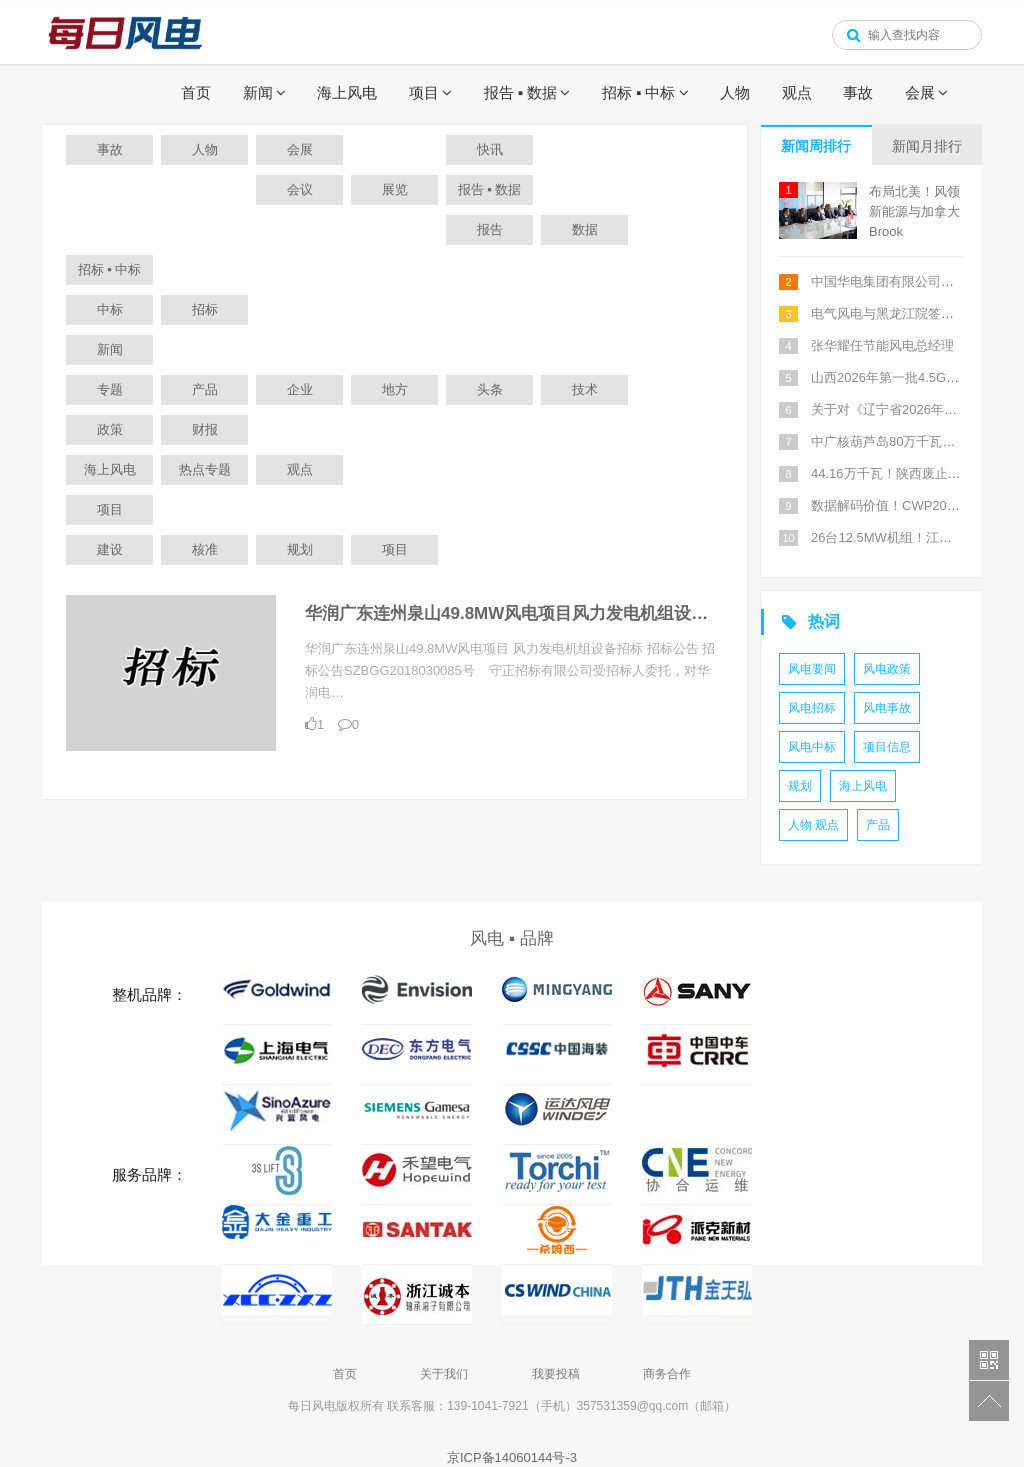 Image resolution: width=1024 pixels, height=1467 pixels. I want to click on 华润广东连州泉山49.8MW风电项目风力发电机组设备招标招标公告, so click(557, 613).